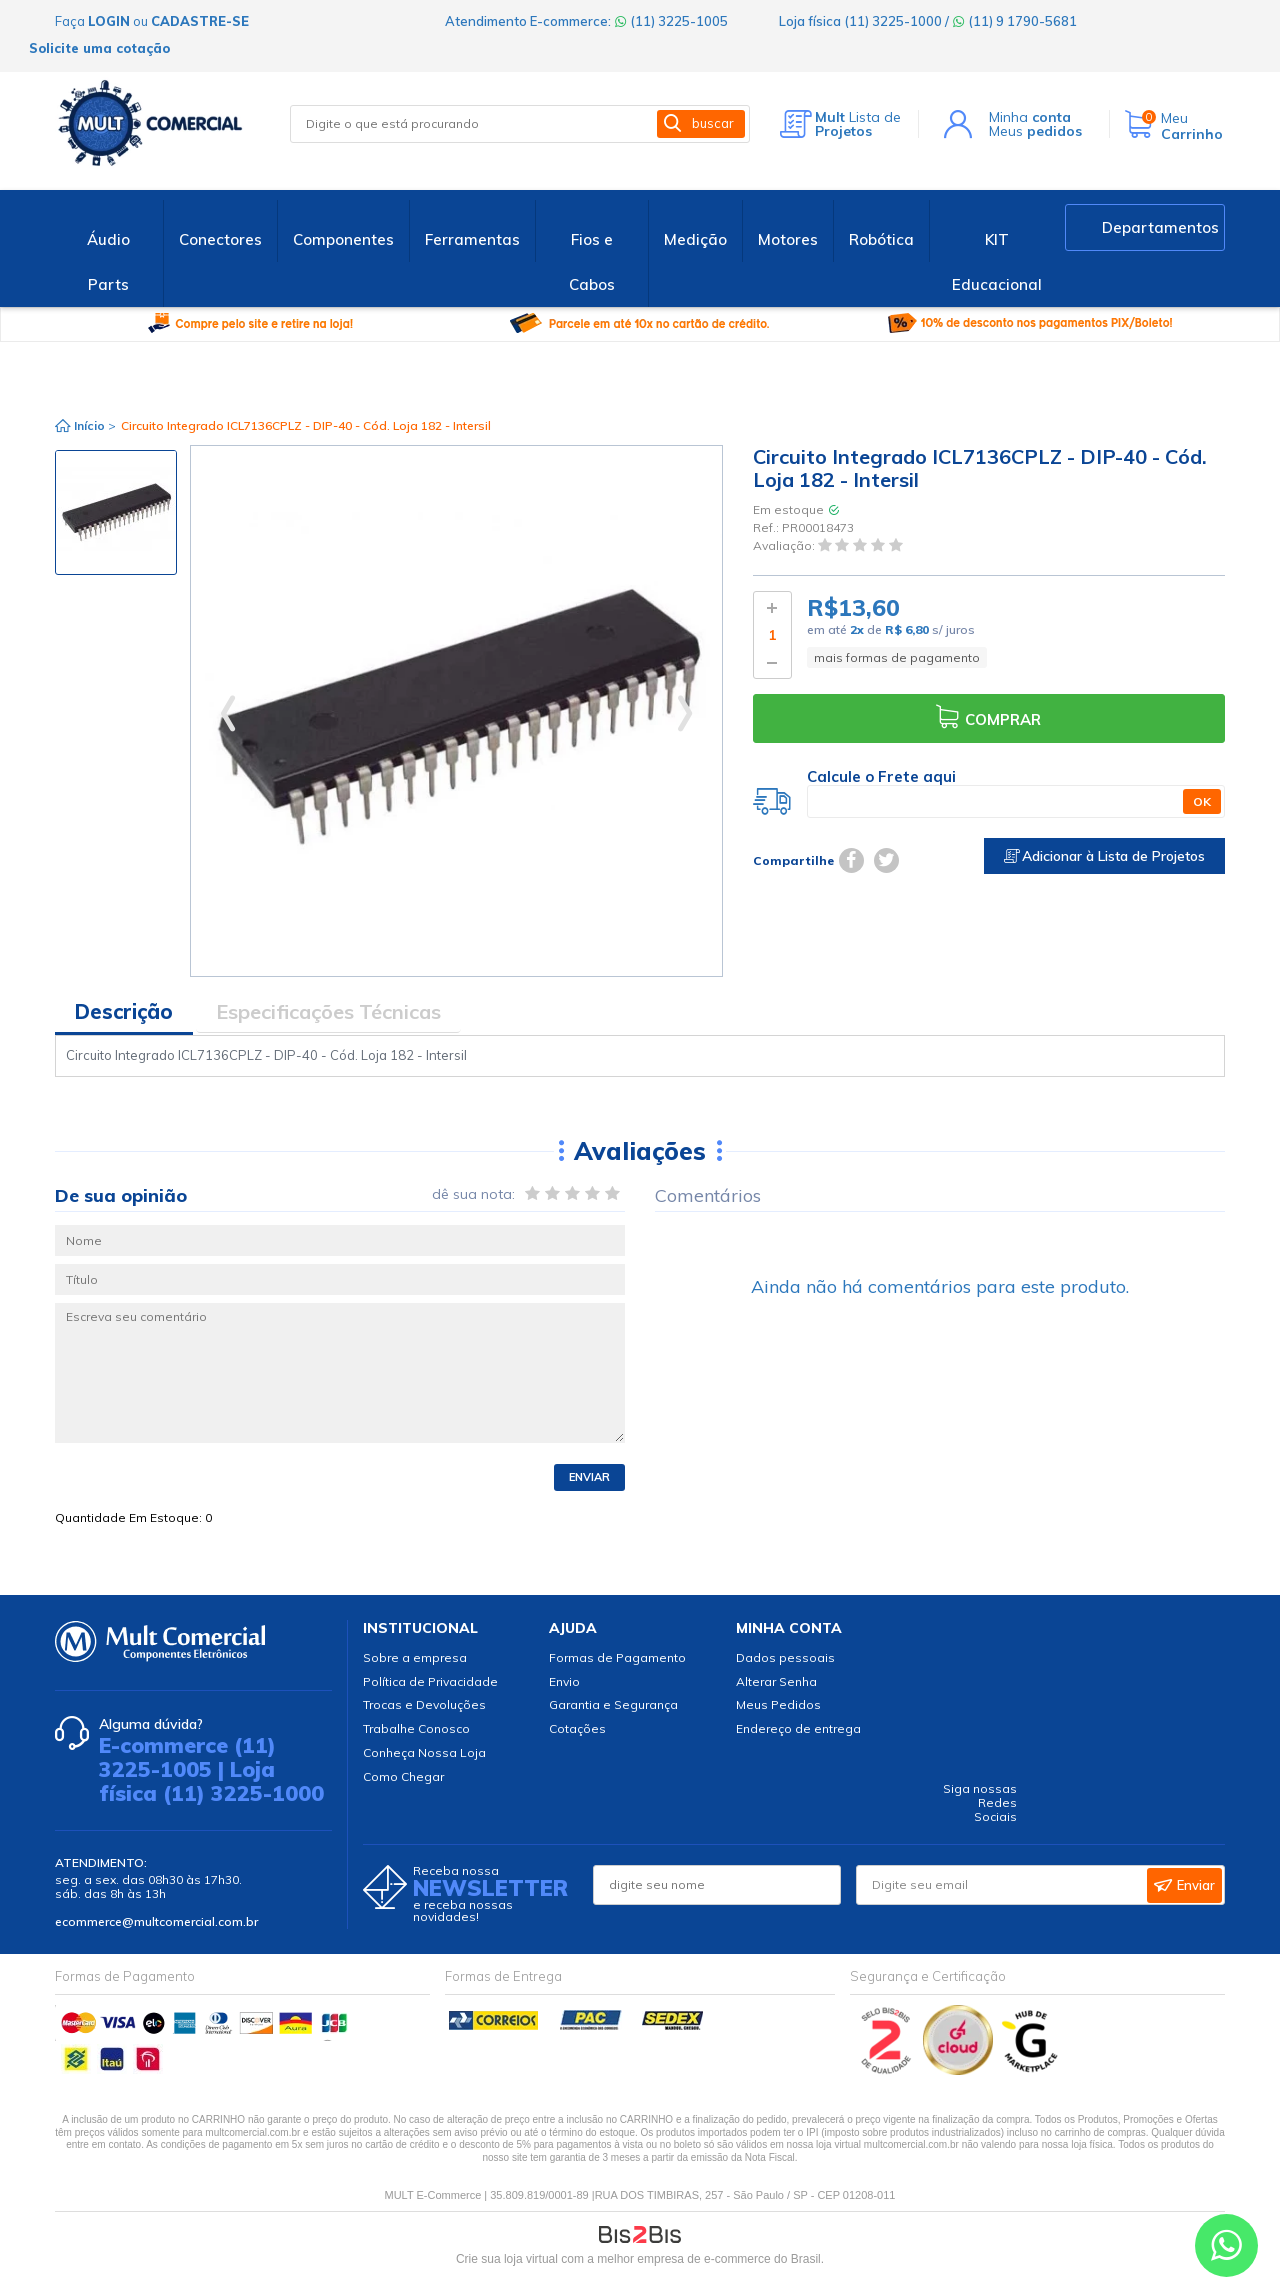 The width and height of the screenshot is (1280, 2287). What do you see at coordinates (897, 657) in the screenshot?
I see `mais formas de pagamento` at bounding box center [897, 657].